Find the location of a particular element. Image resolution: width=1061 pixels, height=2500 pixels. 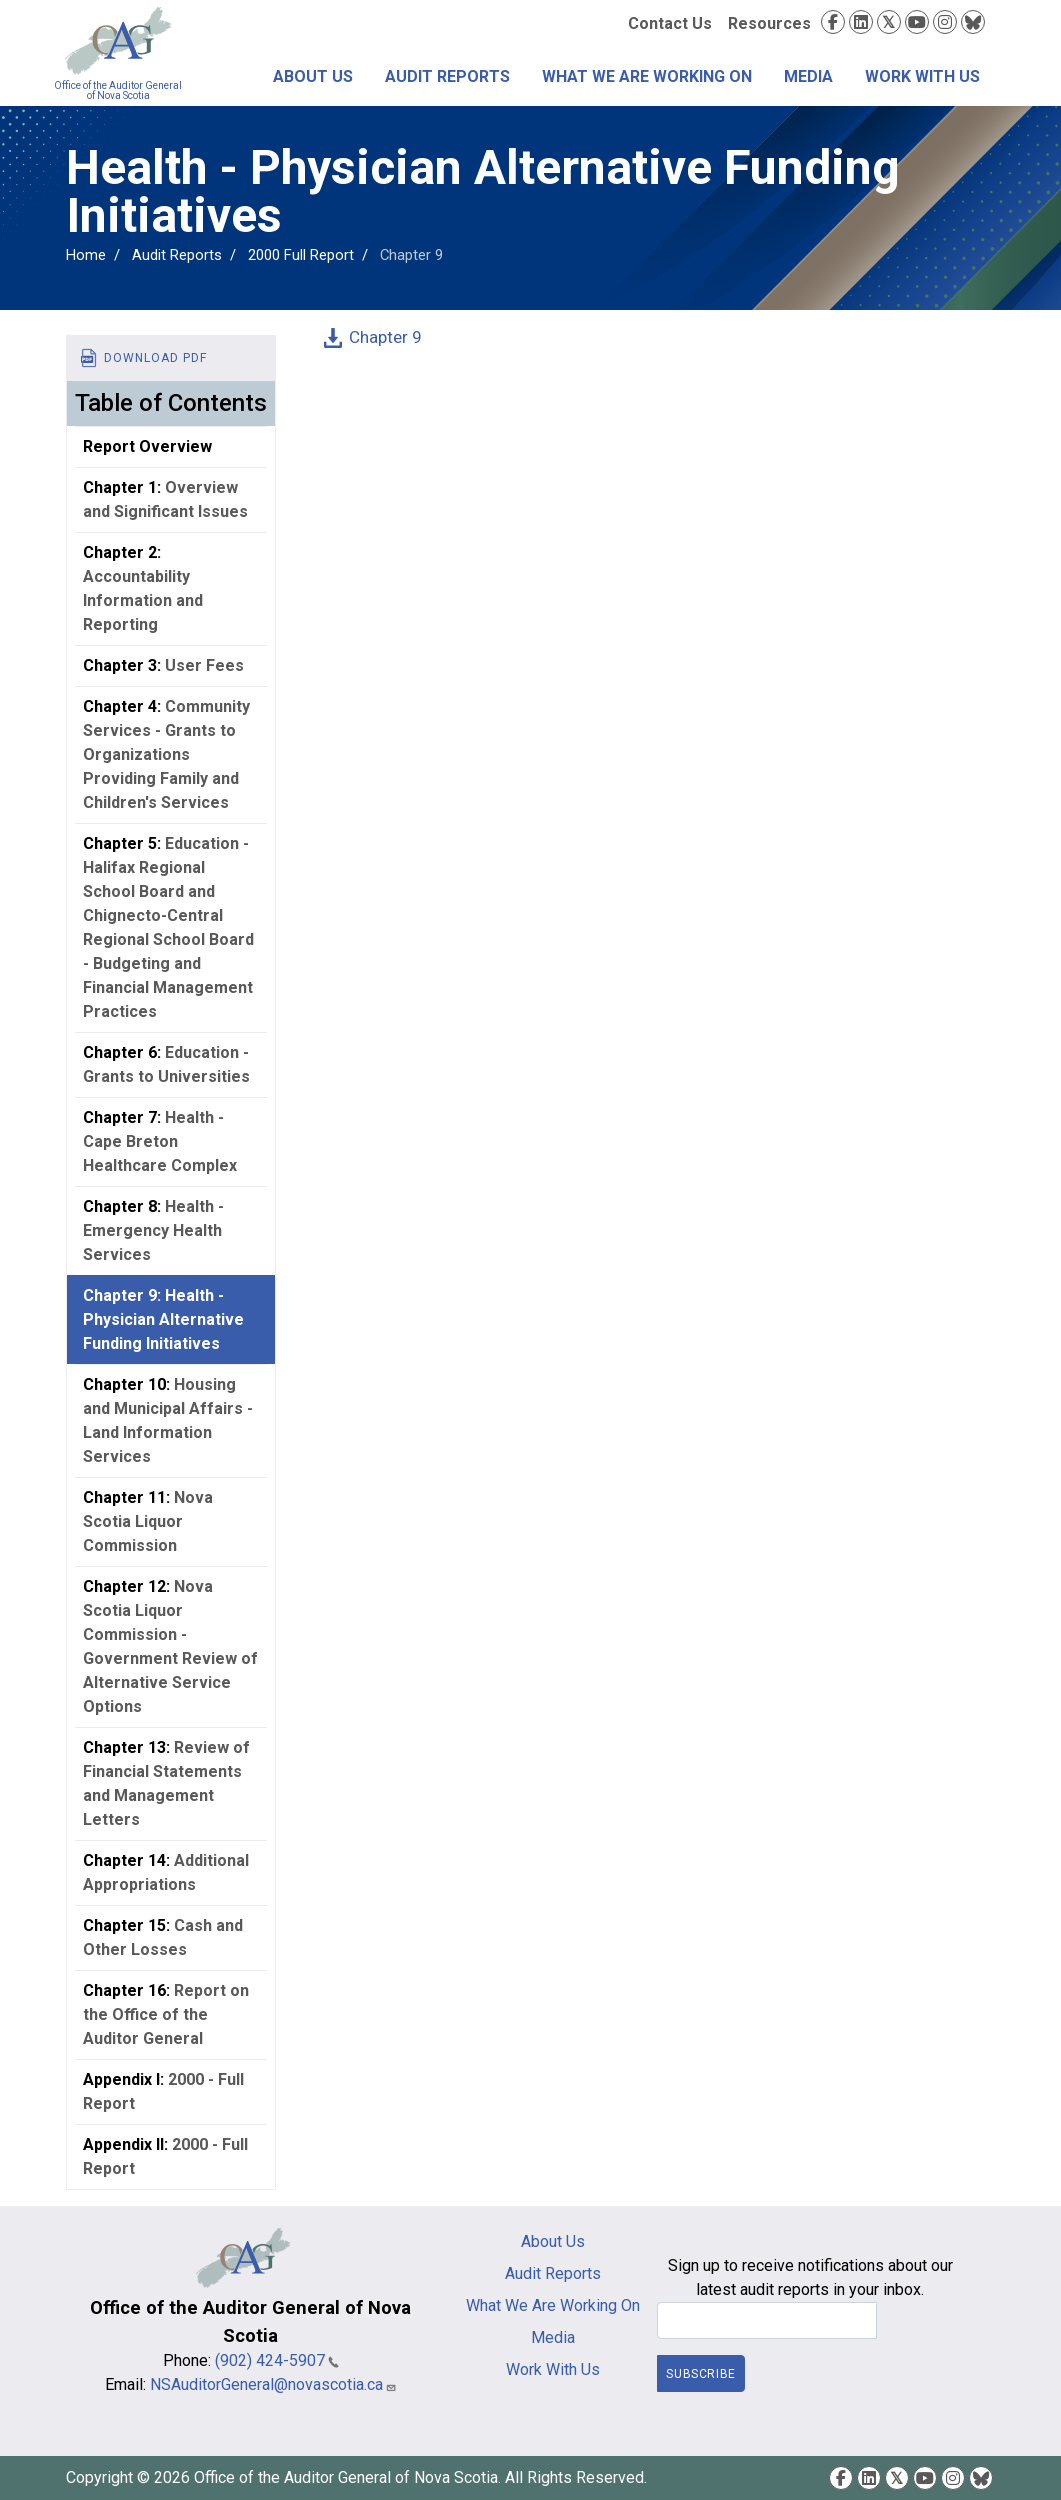

Home is located at coordinates (86, 255).